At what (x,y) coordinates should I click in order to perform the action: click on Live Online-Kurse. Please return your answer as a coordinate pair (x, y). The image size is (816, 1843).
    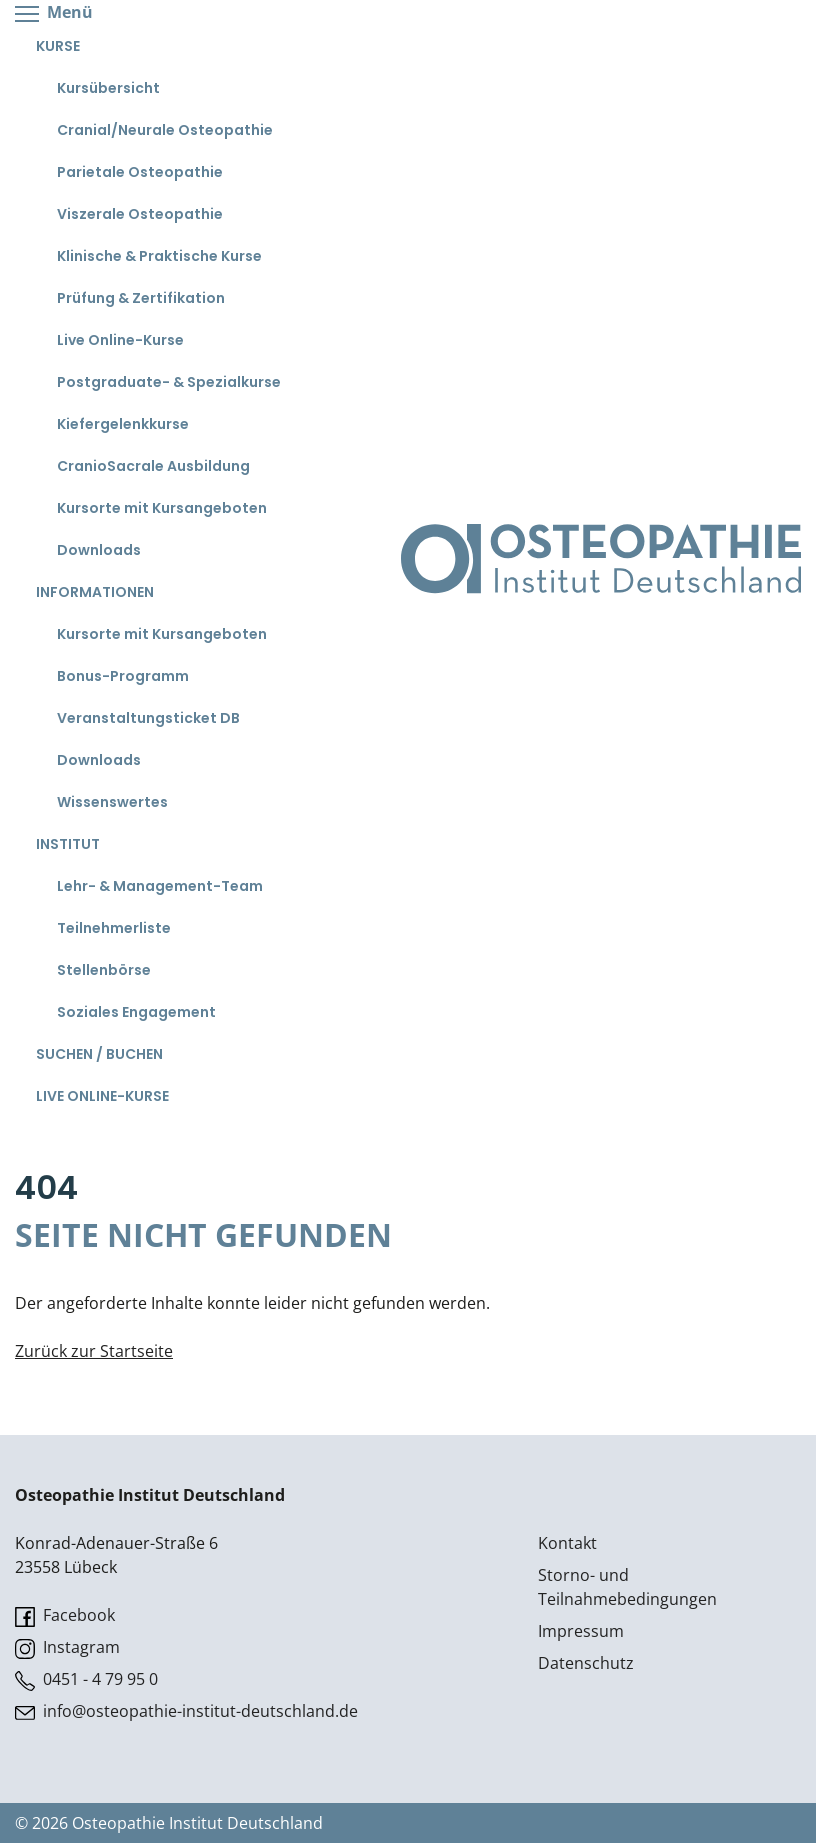
    Looking at the image, I should click on (120, 340).